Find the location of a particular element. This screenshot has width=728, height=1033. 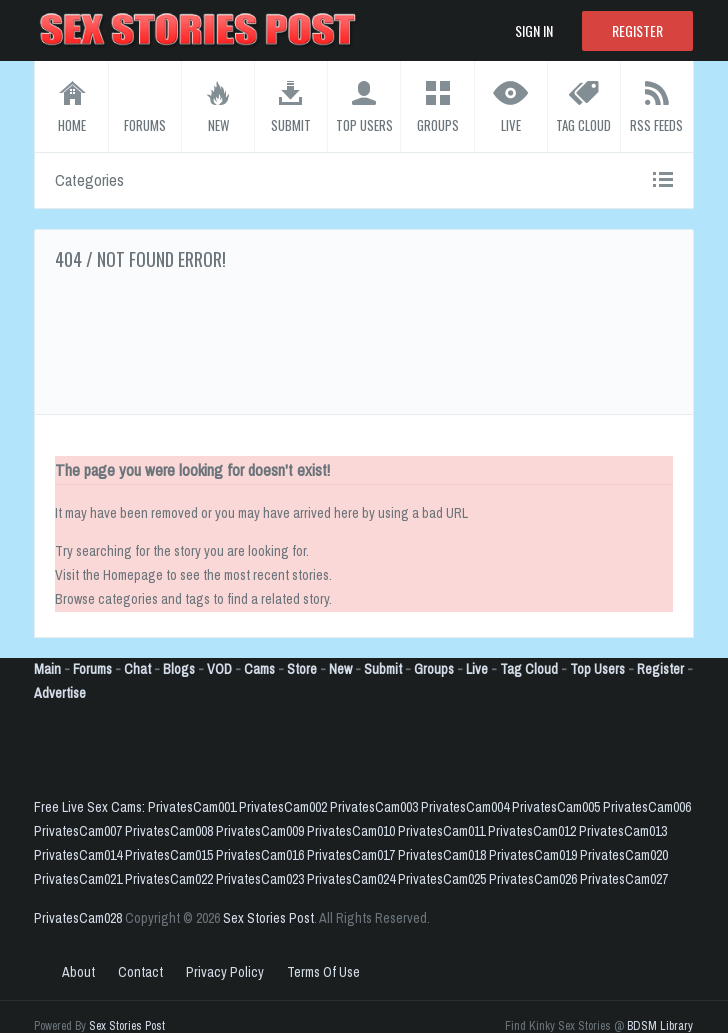

PrivatesCam003 is located at coordinates (374, 807).